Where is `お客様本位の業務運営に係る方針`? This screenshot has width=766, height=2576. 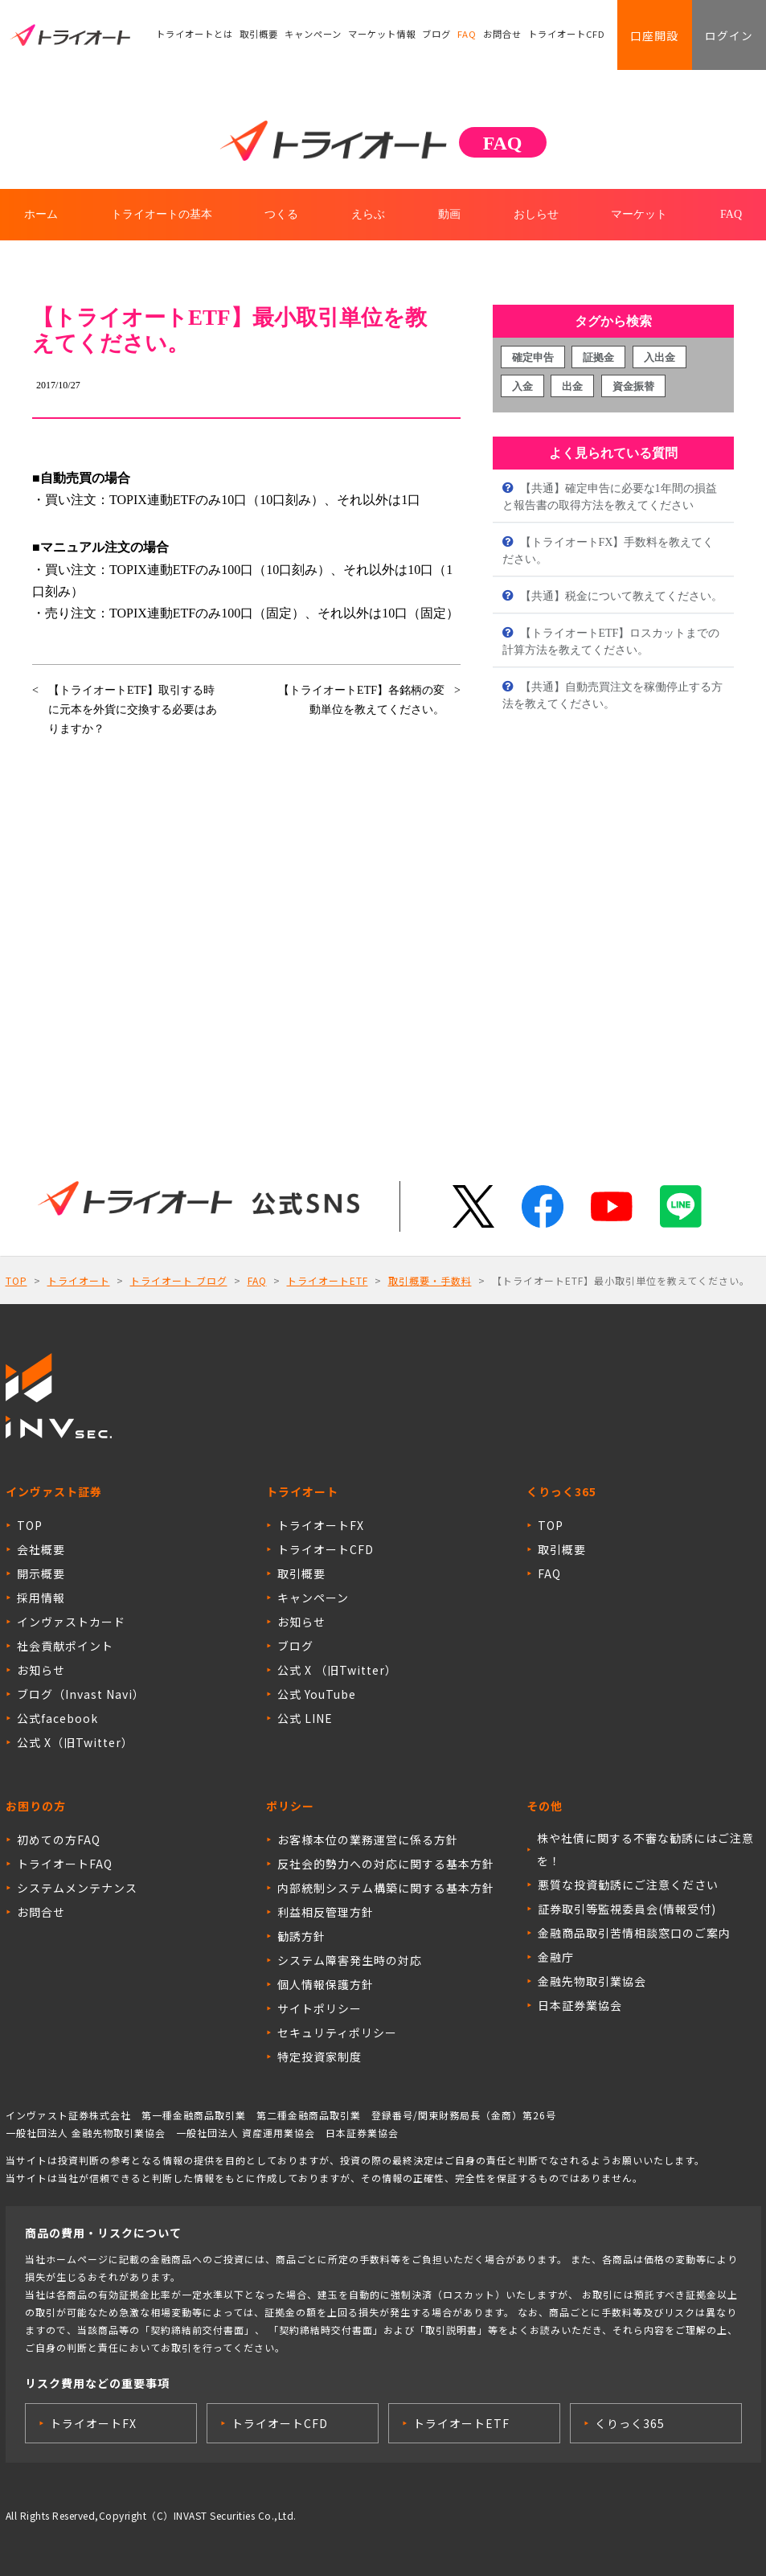
お客様本位の業務運営に係る方針 is located at coordinates (367, 1840).